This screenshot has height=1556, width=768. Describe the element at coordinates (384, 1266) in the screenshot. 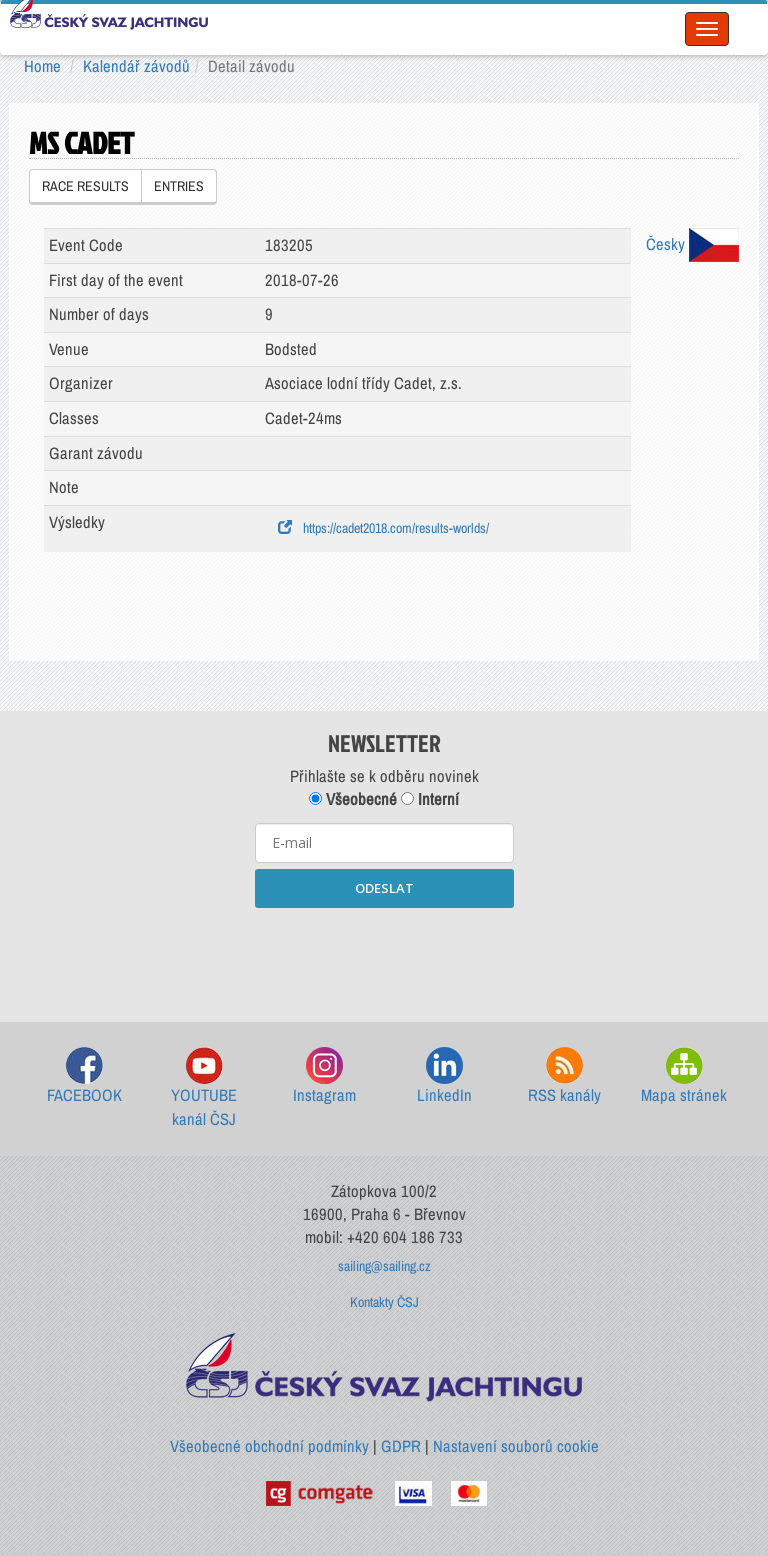

I see `sailing@sailing.cz` at that location.